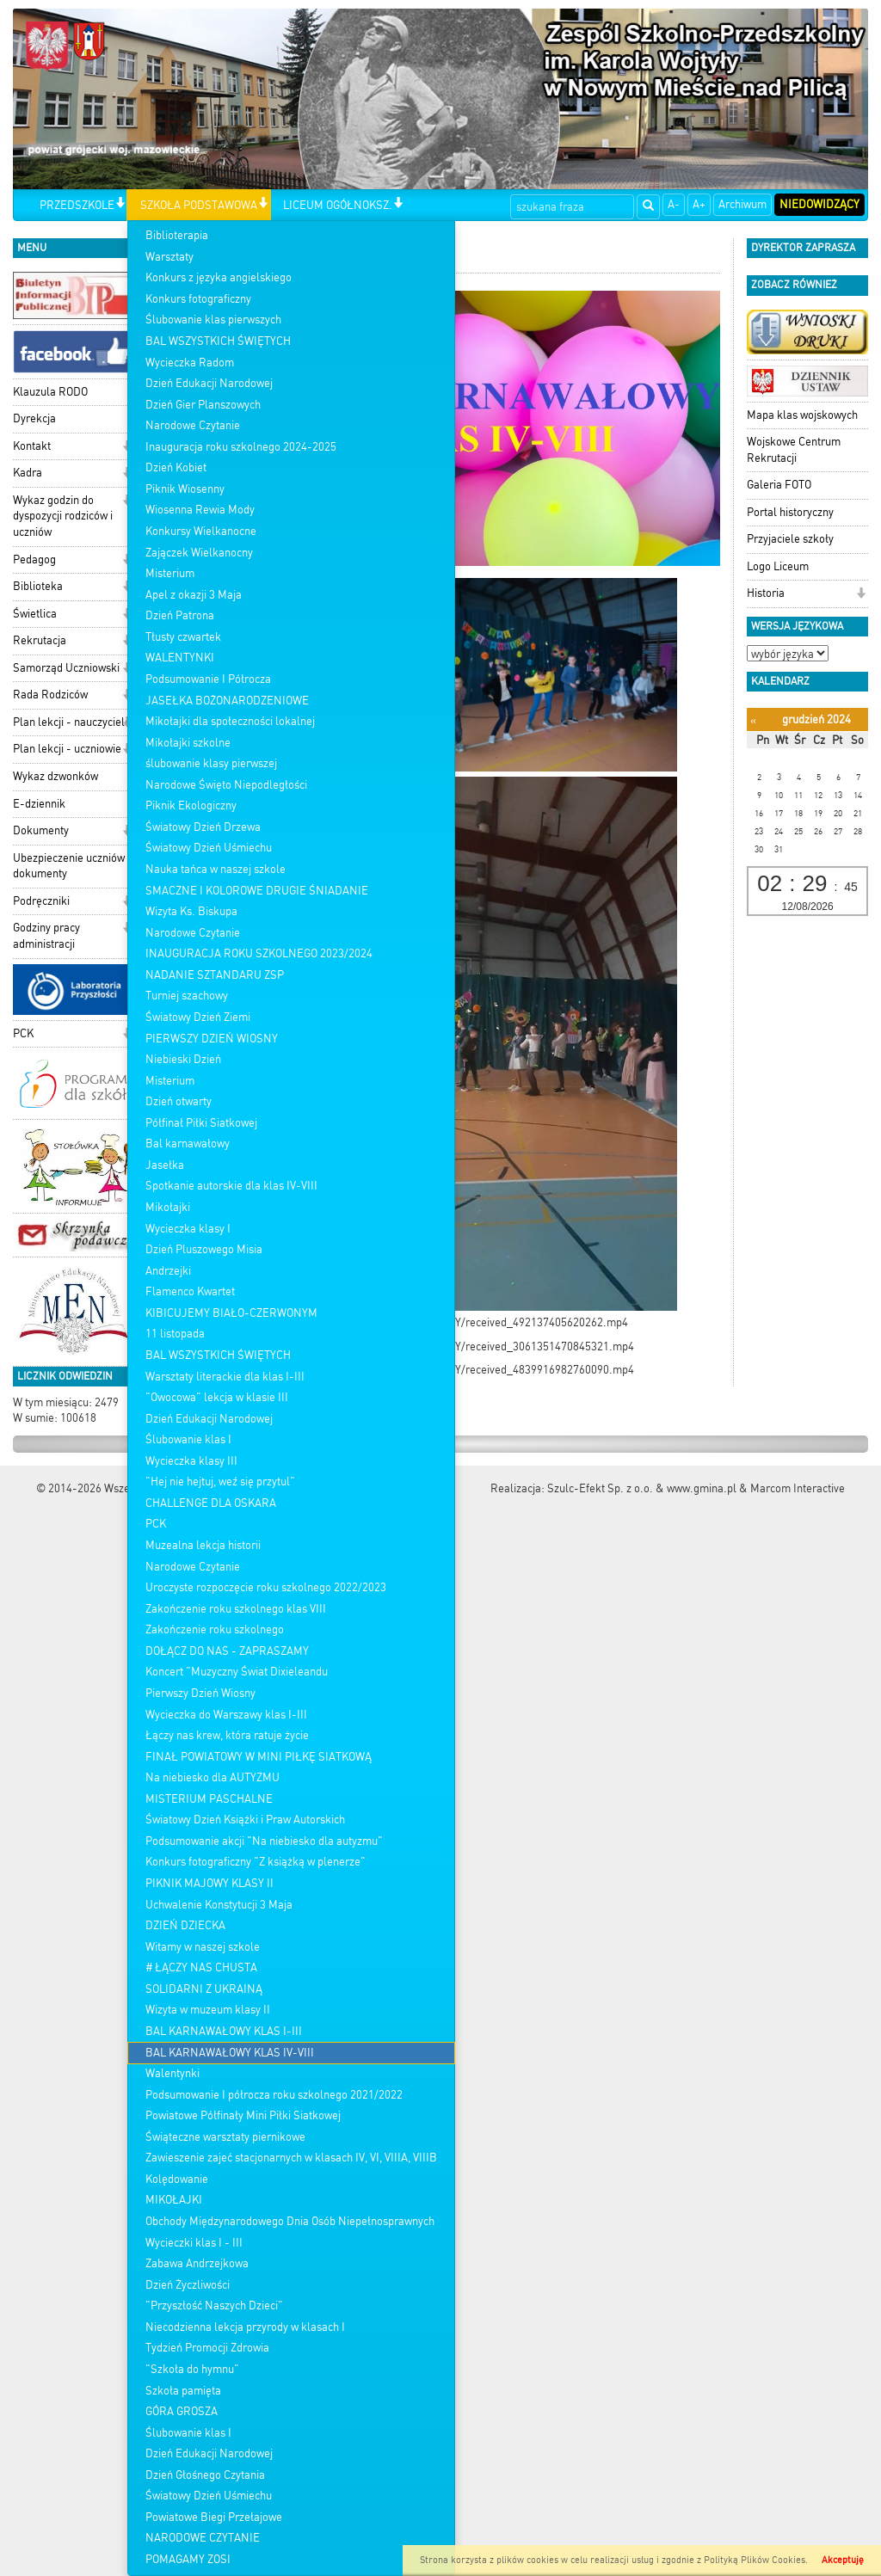 The image size is (881, 2576). I want to click on Wizyta w muzeum klasy II, so click(207, 2009).